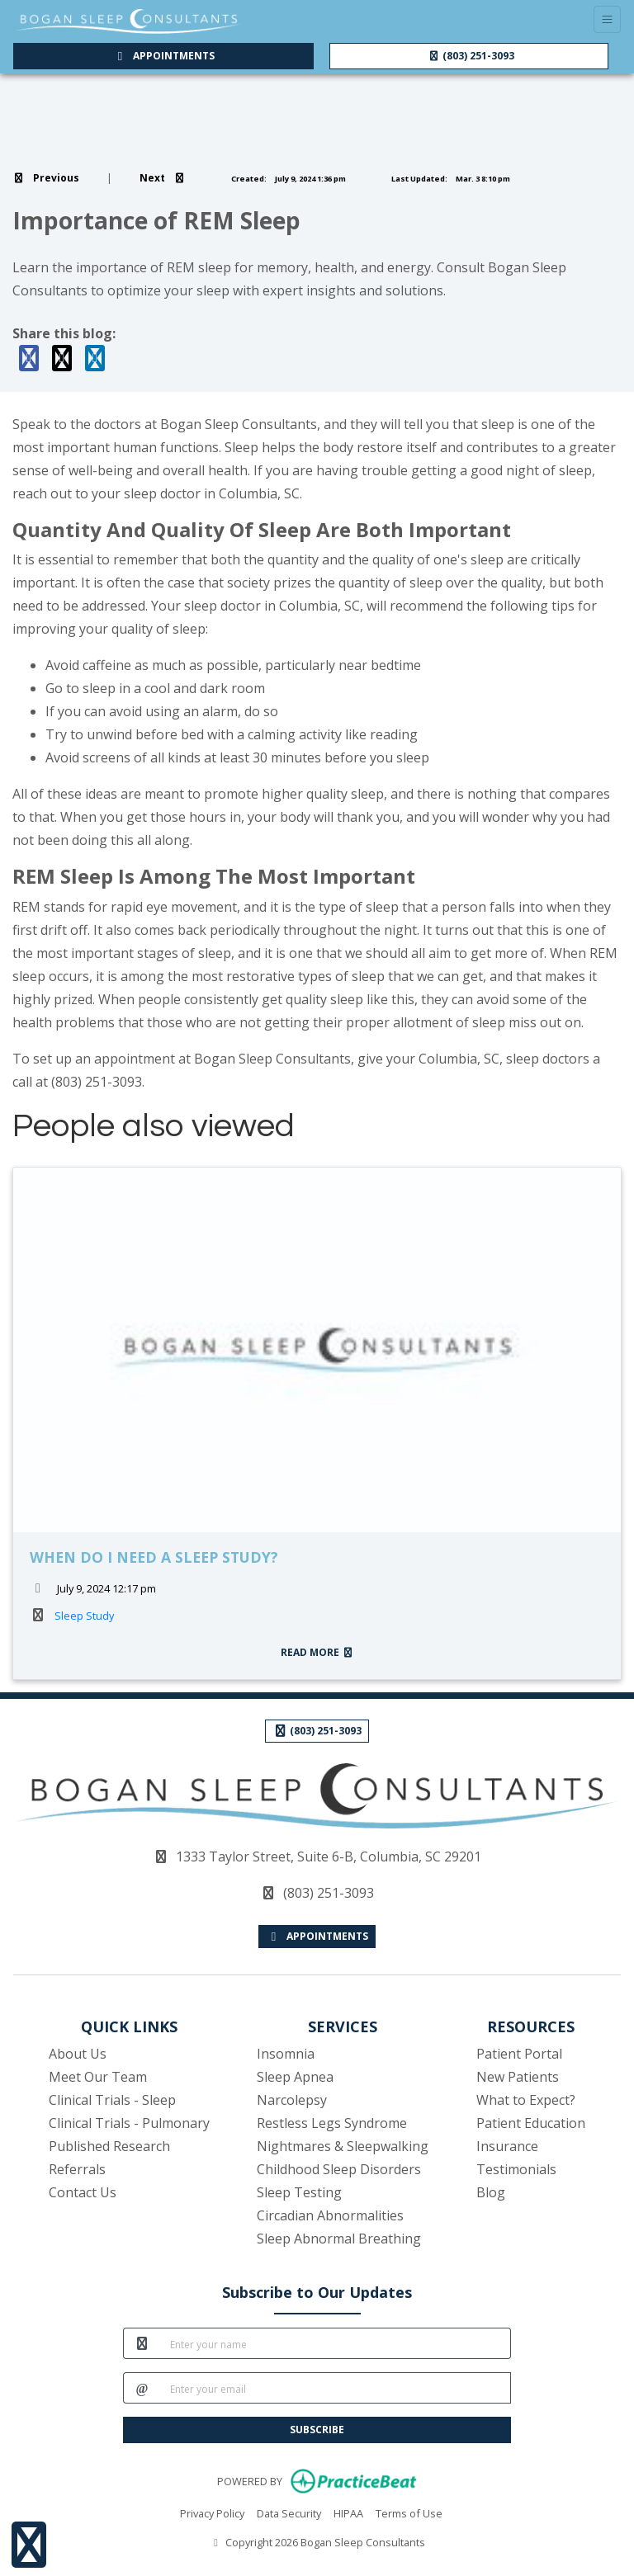  What do you see at coordinates (507, 2146) in the screenshot?
I see `Insurance` at bounding box center [507, 2146].